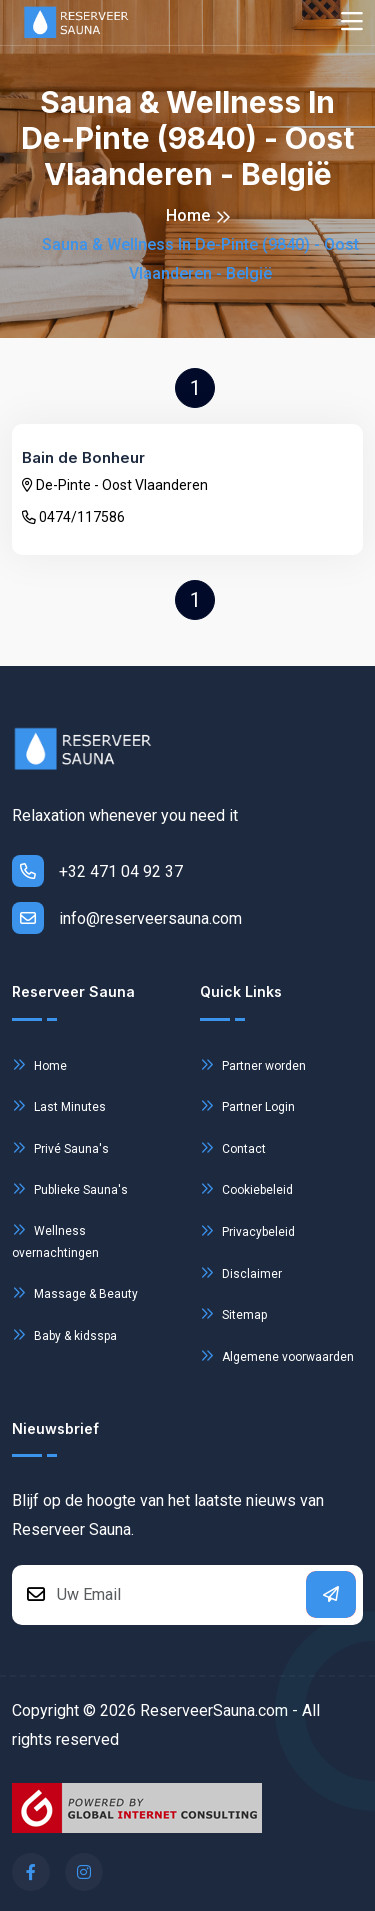 Image resolution: width=375 pixels, height=1911 pixels. What do you see at coordinates (247, 1230) in the screenshot?
I see `Privacybeleid` at bounding box center [247, 1230].